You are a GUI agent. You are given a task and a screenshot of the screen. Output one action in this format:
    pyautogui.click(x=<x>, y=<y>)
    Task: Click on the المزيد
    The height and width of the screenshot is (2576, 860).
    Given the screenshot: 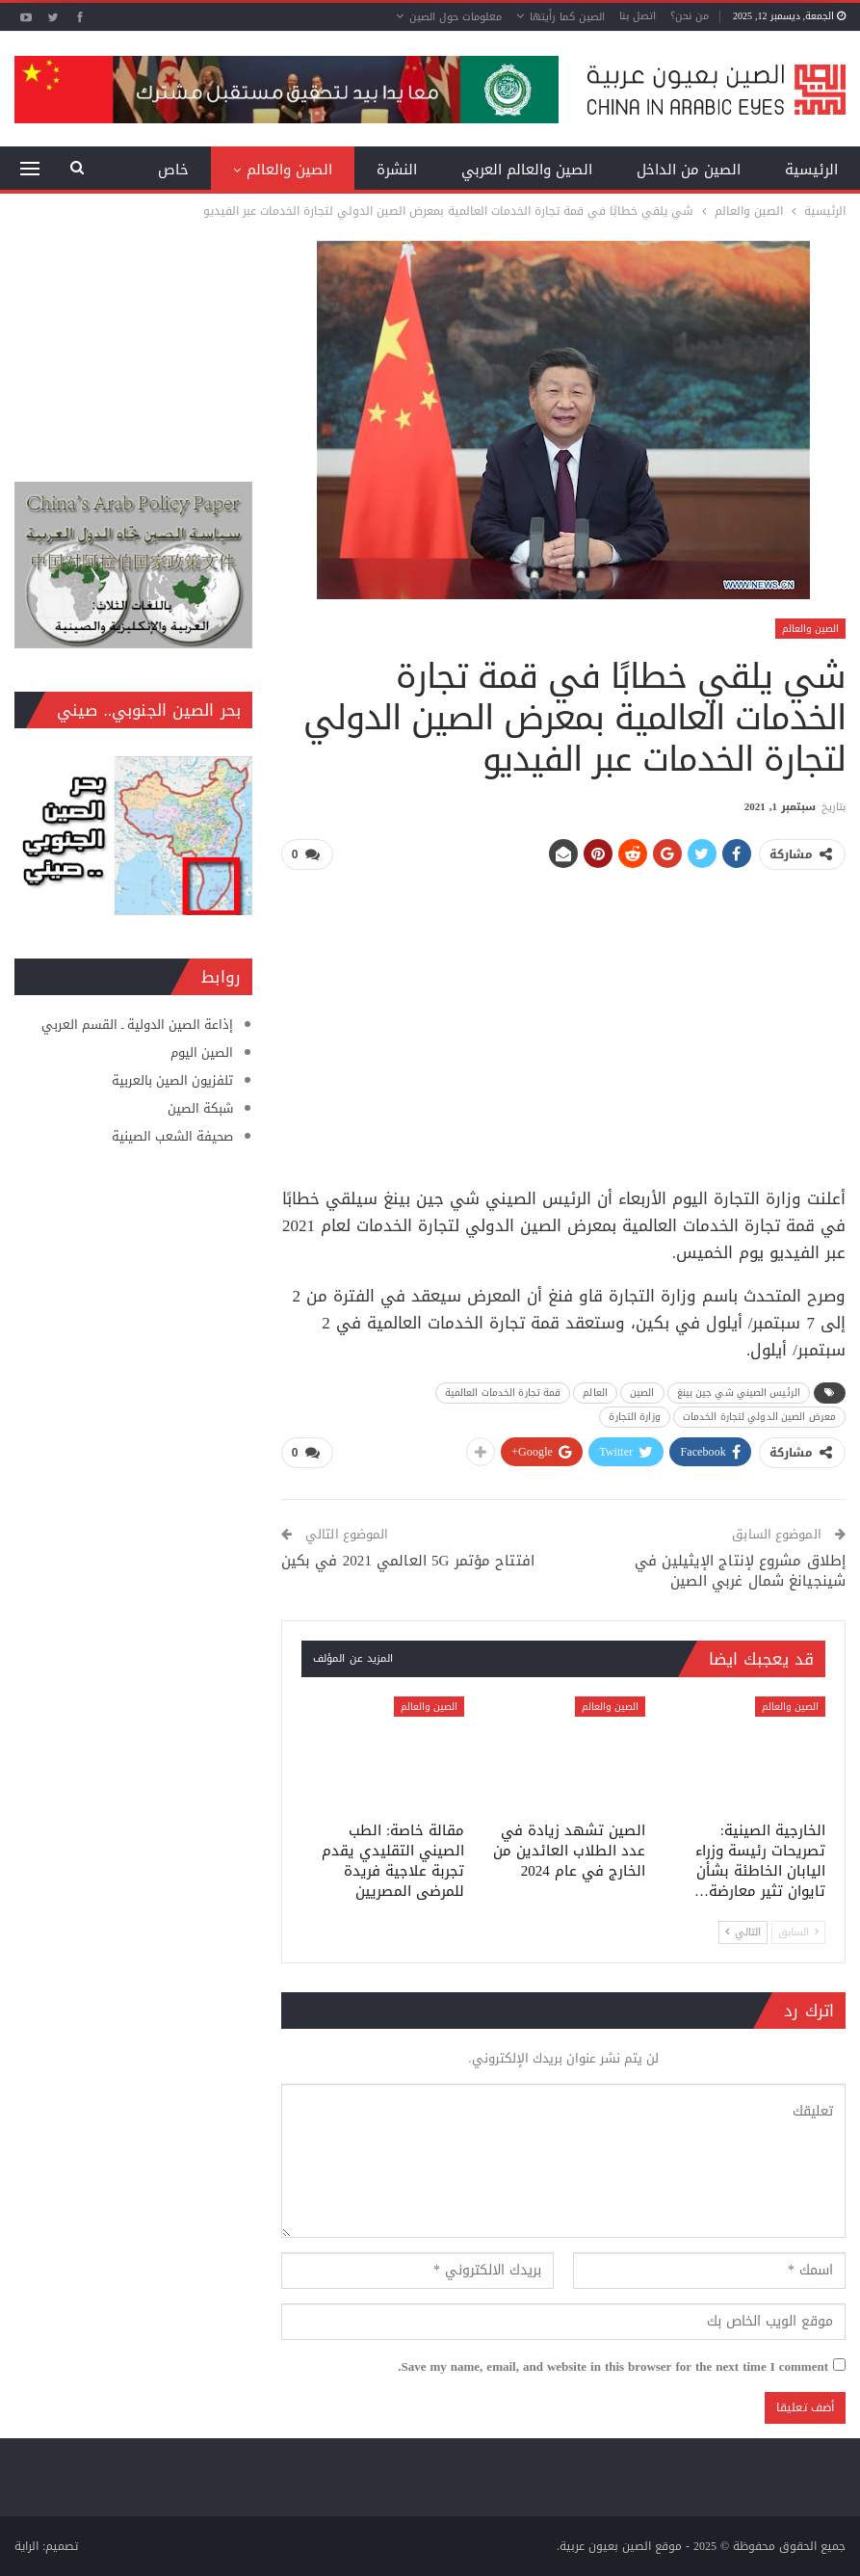 What is the action you would take?
    pyautogui.click(x=170, y=169)
    